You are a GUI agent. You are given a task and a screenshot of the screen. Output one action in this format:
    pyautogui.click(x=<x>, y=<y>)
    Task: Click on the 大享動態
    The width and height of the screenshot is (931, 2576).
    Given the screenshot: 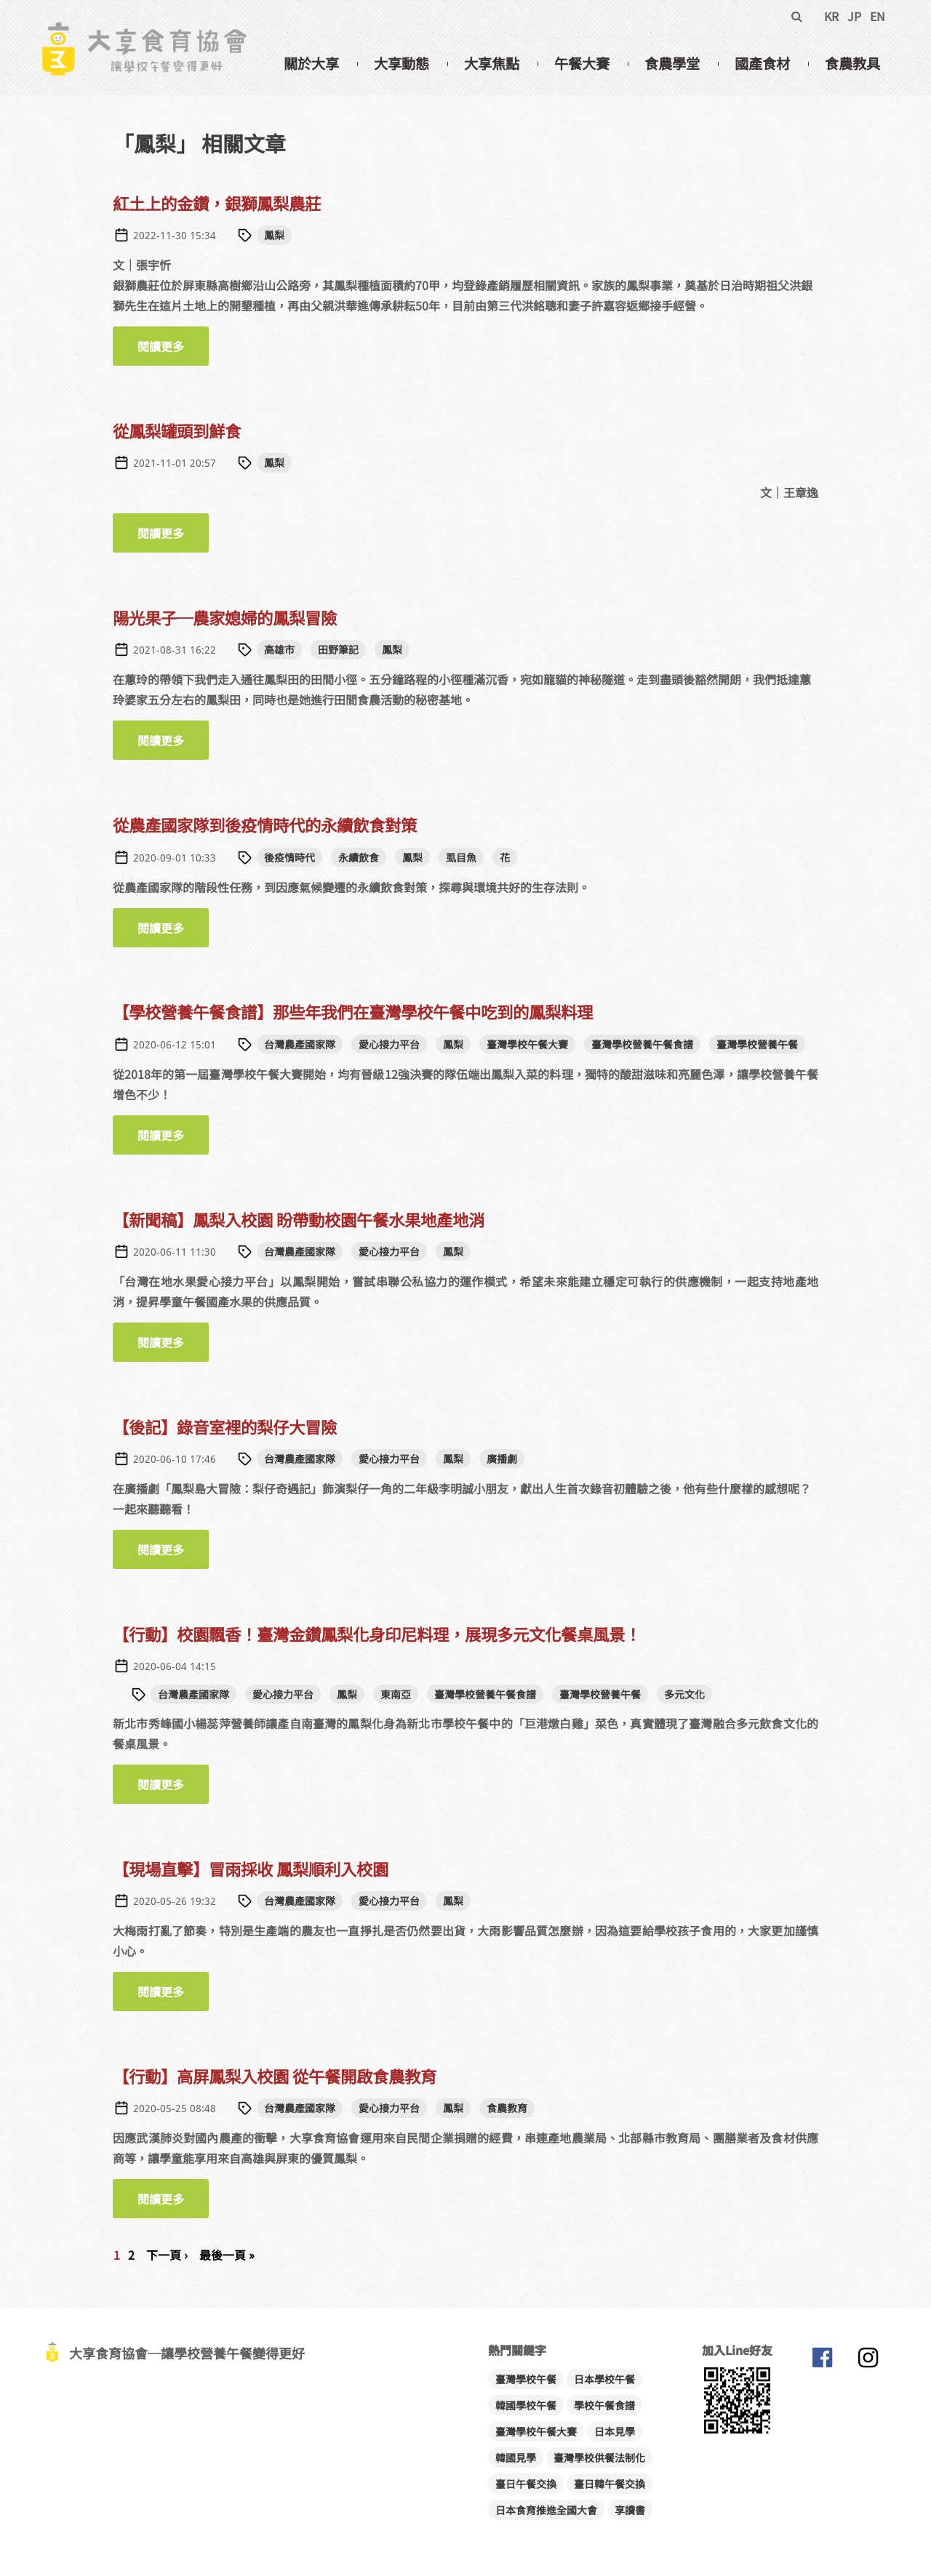 What is the action you would take?
    pyautogui.click(x=401, y=63)
    